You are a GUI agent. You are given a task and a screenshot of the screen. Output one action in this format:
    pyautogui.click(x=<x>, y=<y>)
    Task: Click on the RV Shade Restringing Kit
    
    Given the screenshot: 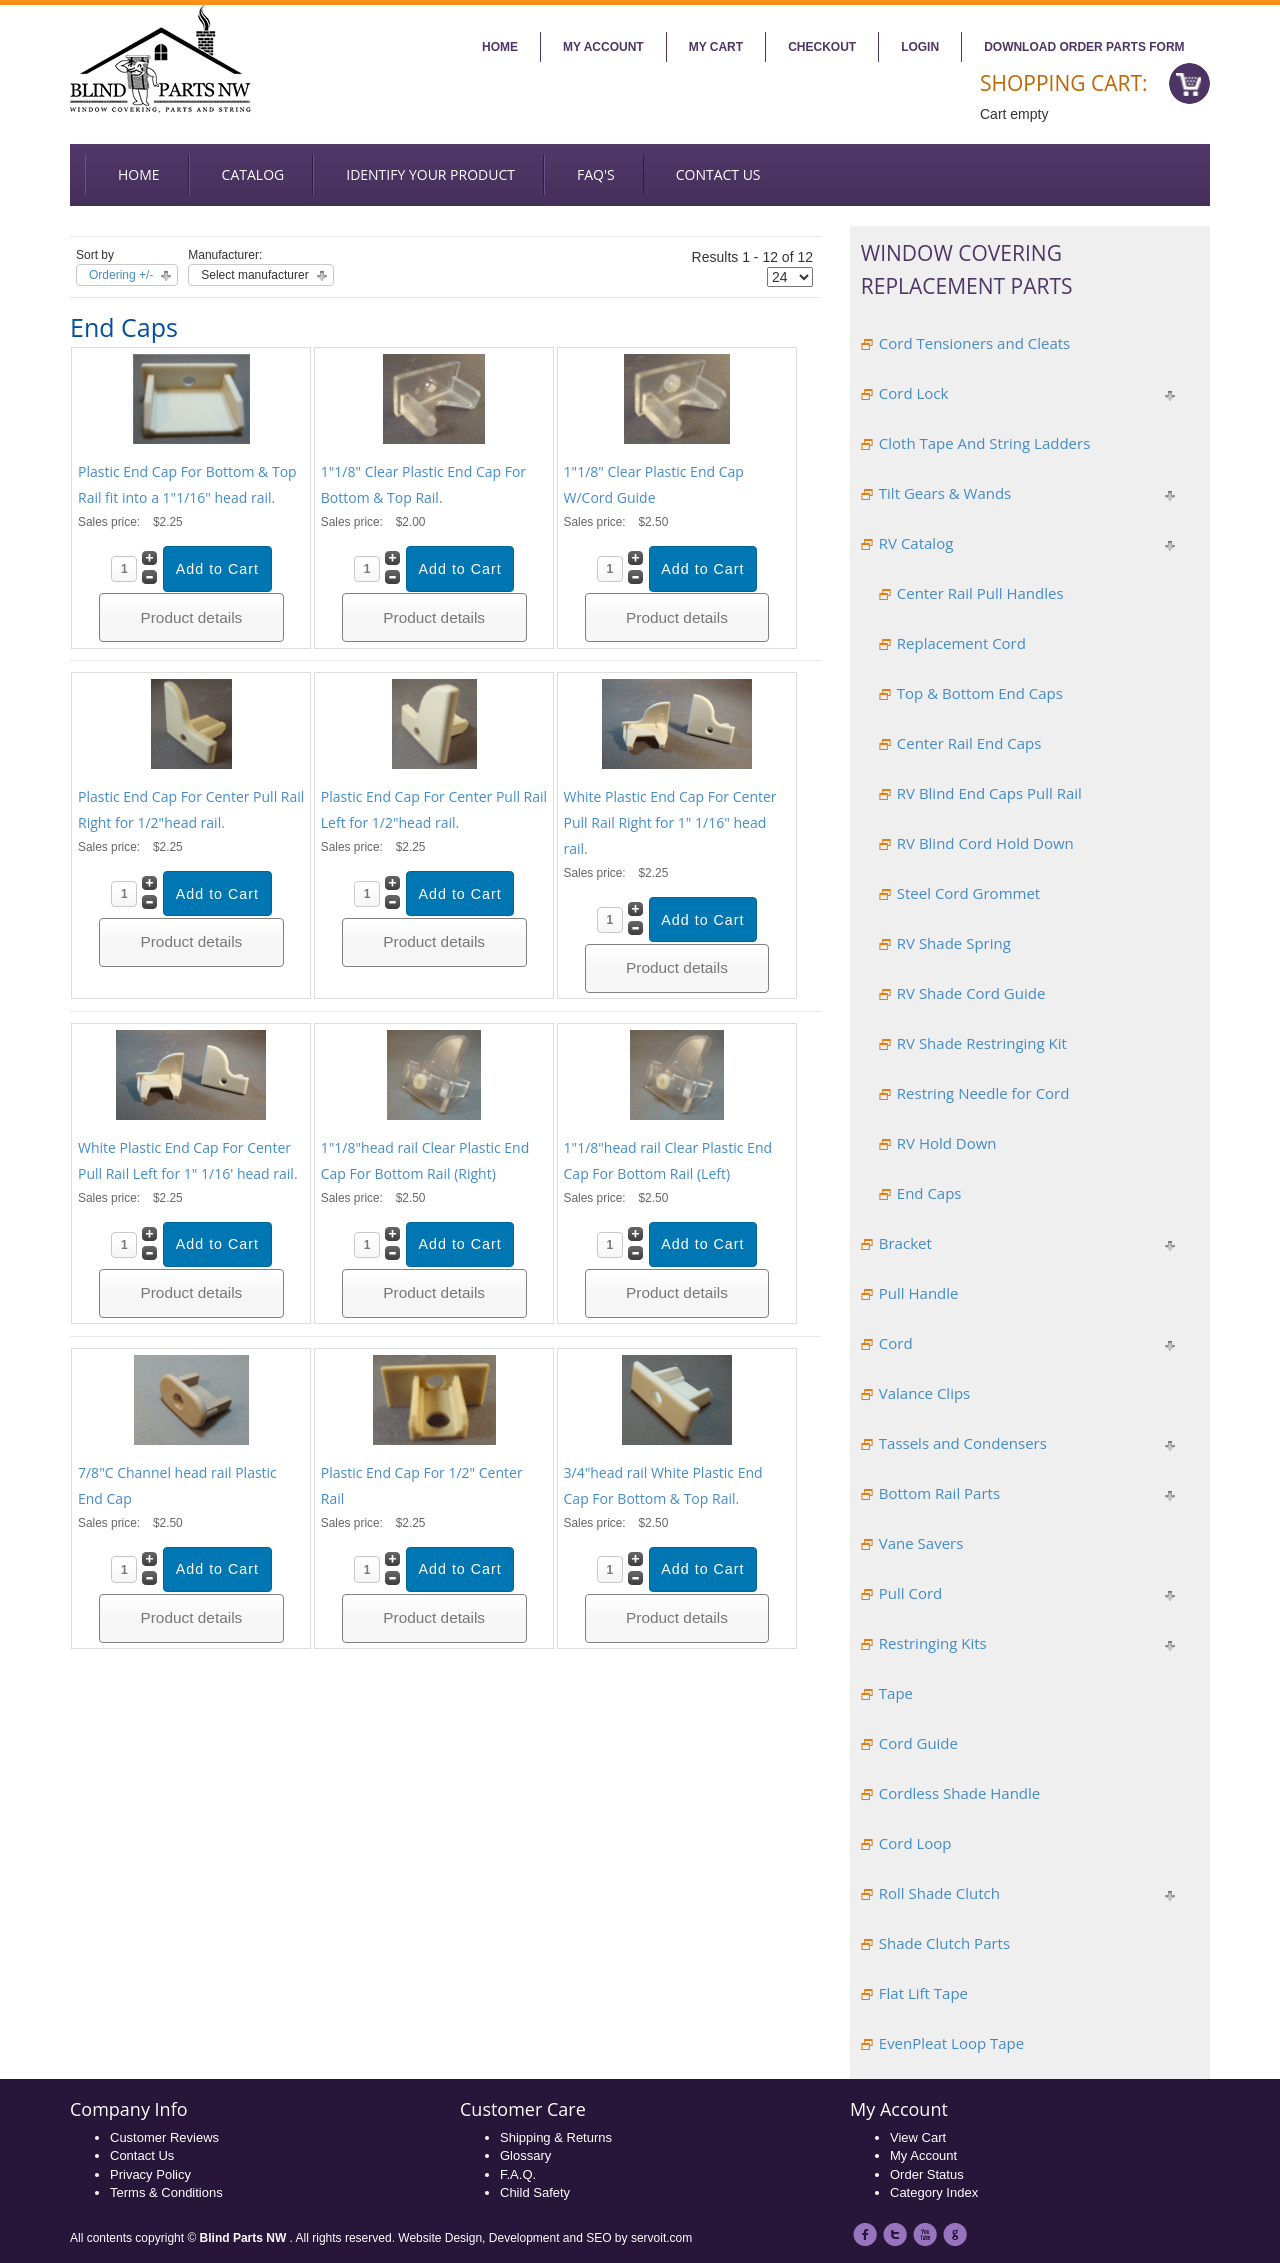 What is the action you would take?
    pyautogui.click(x=982, y=1043)
    